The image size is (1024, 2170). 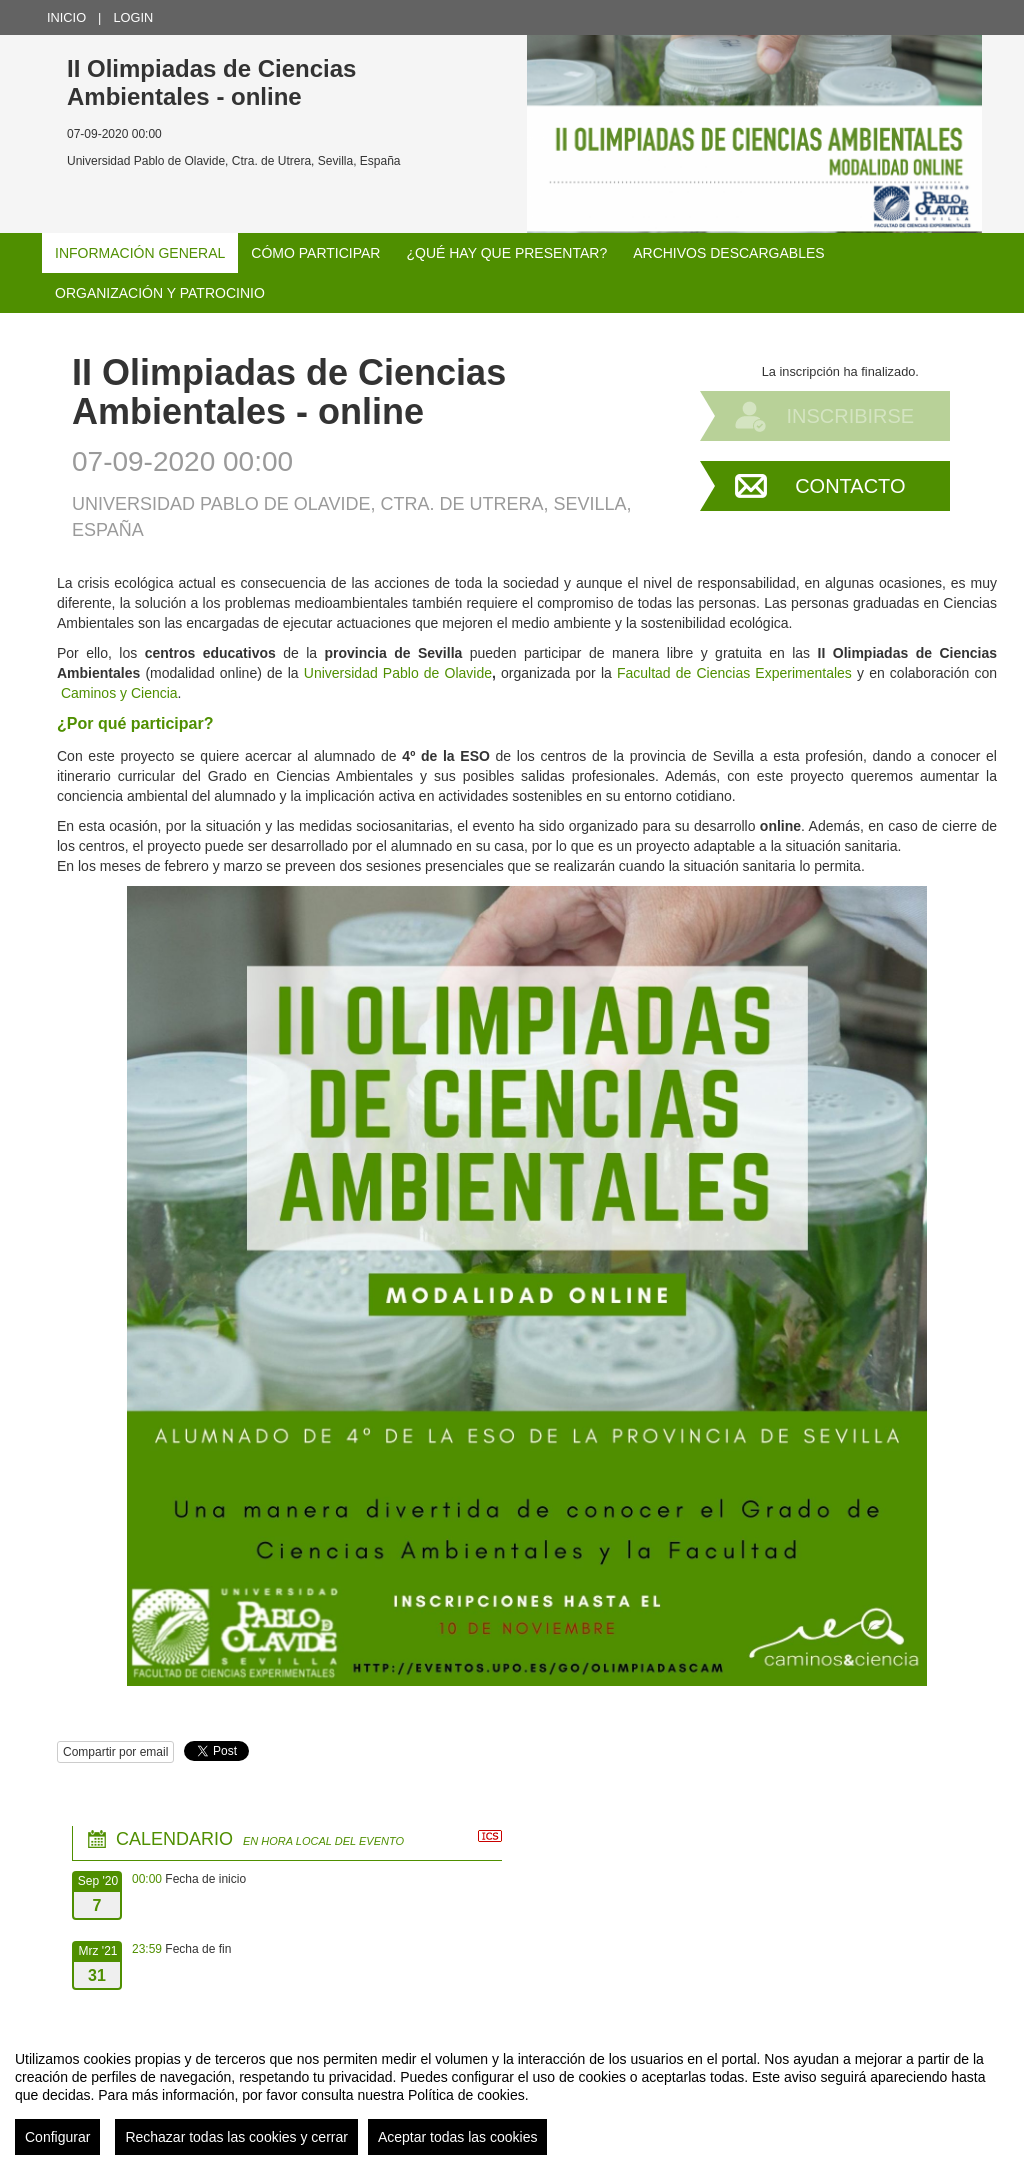 What do you see at coordinates (506, 253) in the screenshot?
I see `¿Qué hay que presentar?` at bounding box center [506, 253].